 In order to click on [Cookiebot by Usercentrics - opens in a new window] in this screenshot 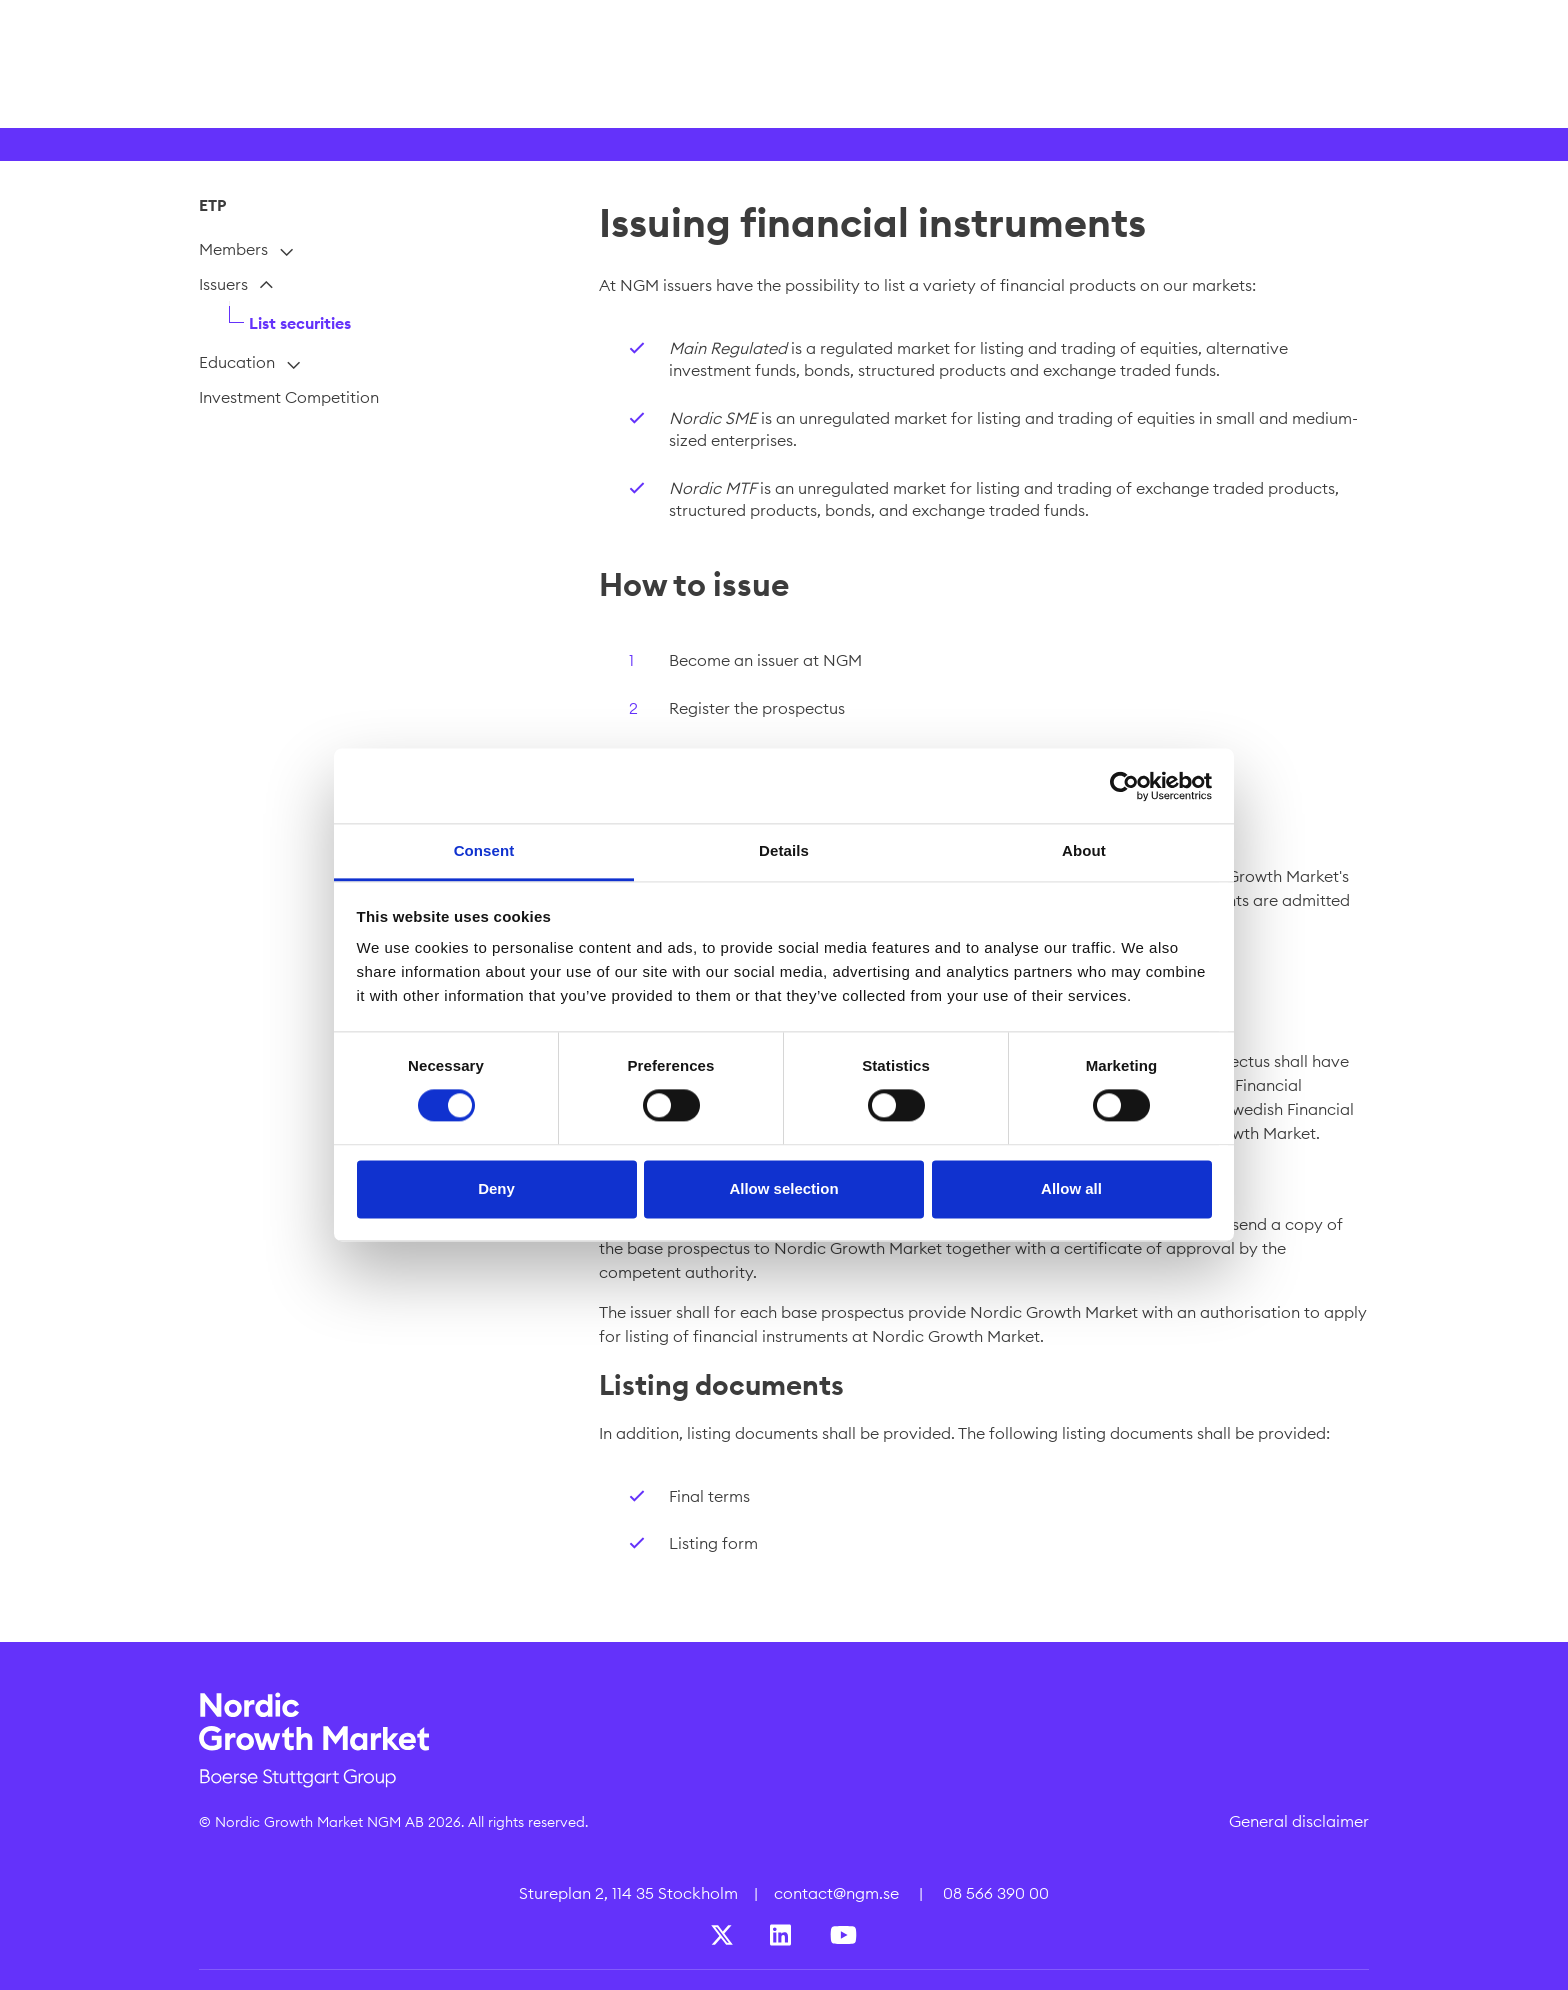, I will do `click(1124, 786)`.